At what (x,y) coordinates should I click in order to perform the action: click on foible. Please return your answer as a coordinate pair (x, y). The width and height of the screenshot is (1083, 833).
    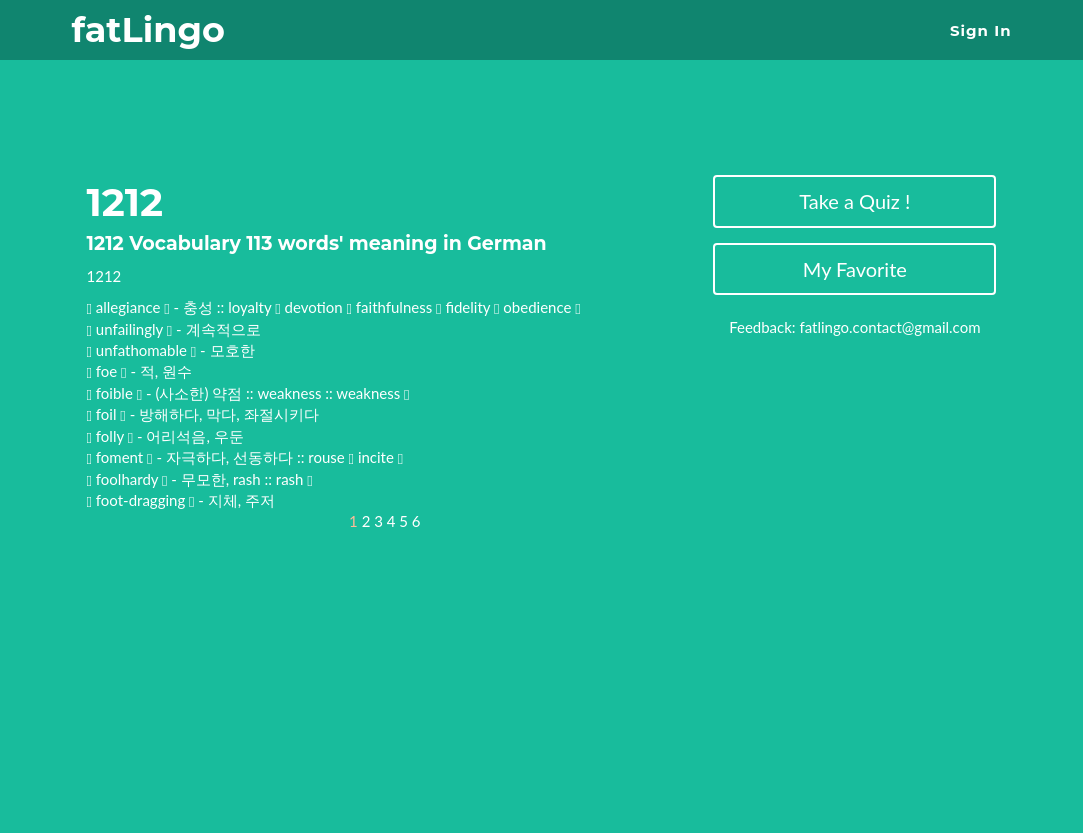
    Looking at the image, I should click on (116, 393).